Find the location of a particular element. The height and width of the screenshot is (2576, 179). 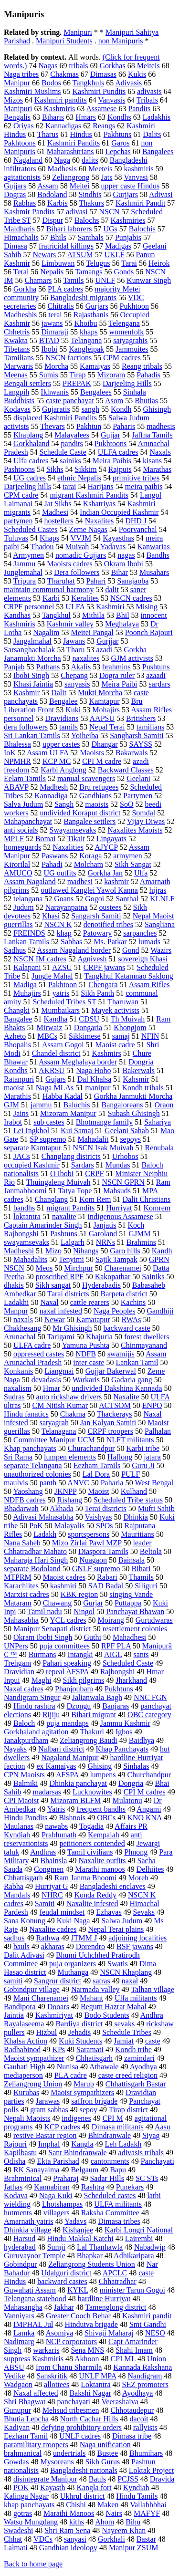

samiti is located at coordinates (13, 1981).